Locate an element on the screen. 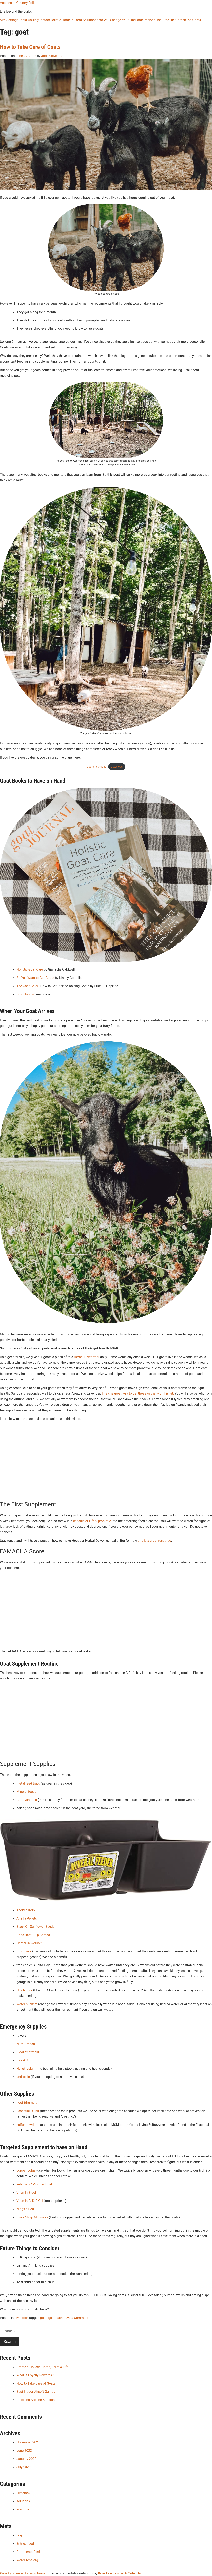 Image resolution: width=212 pixels, height=2576 pixels. capsule of Life 9 probiotic is located at coordinates (92, 1521).